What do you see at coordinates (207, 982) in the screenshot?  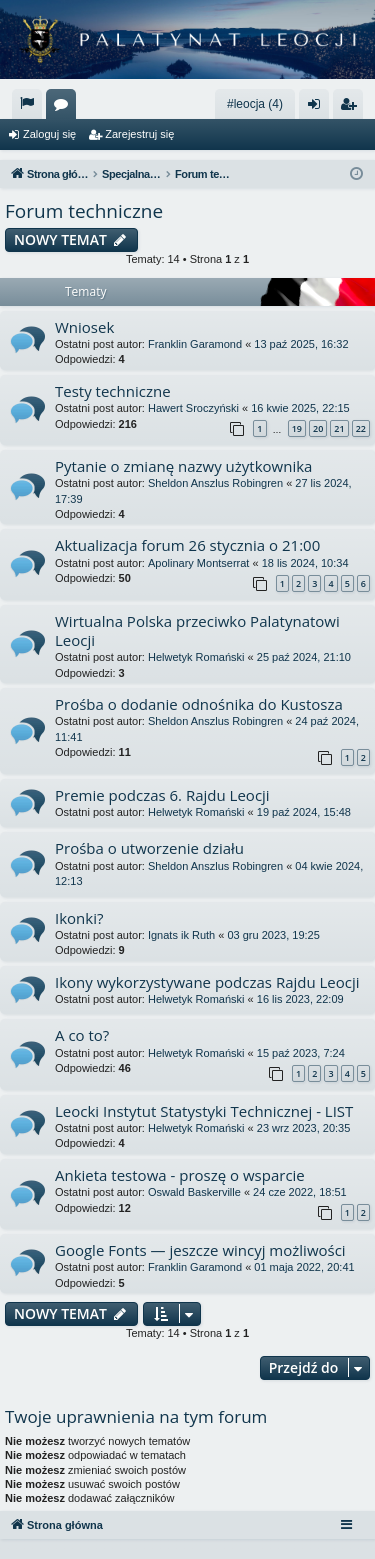 I see `Ikony wykorzystywane podczas Rajdu Leocji` at bounding box center [207, 982].